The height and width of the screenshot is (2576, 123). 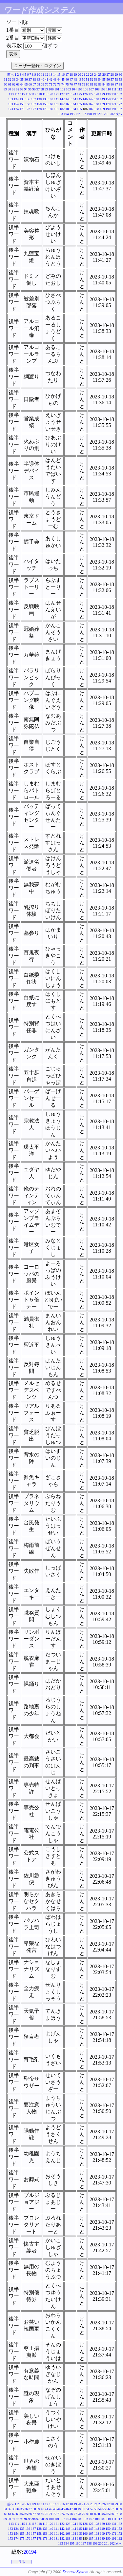 I want to click on 35, so click(x=22, y=79).